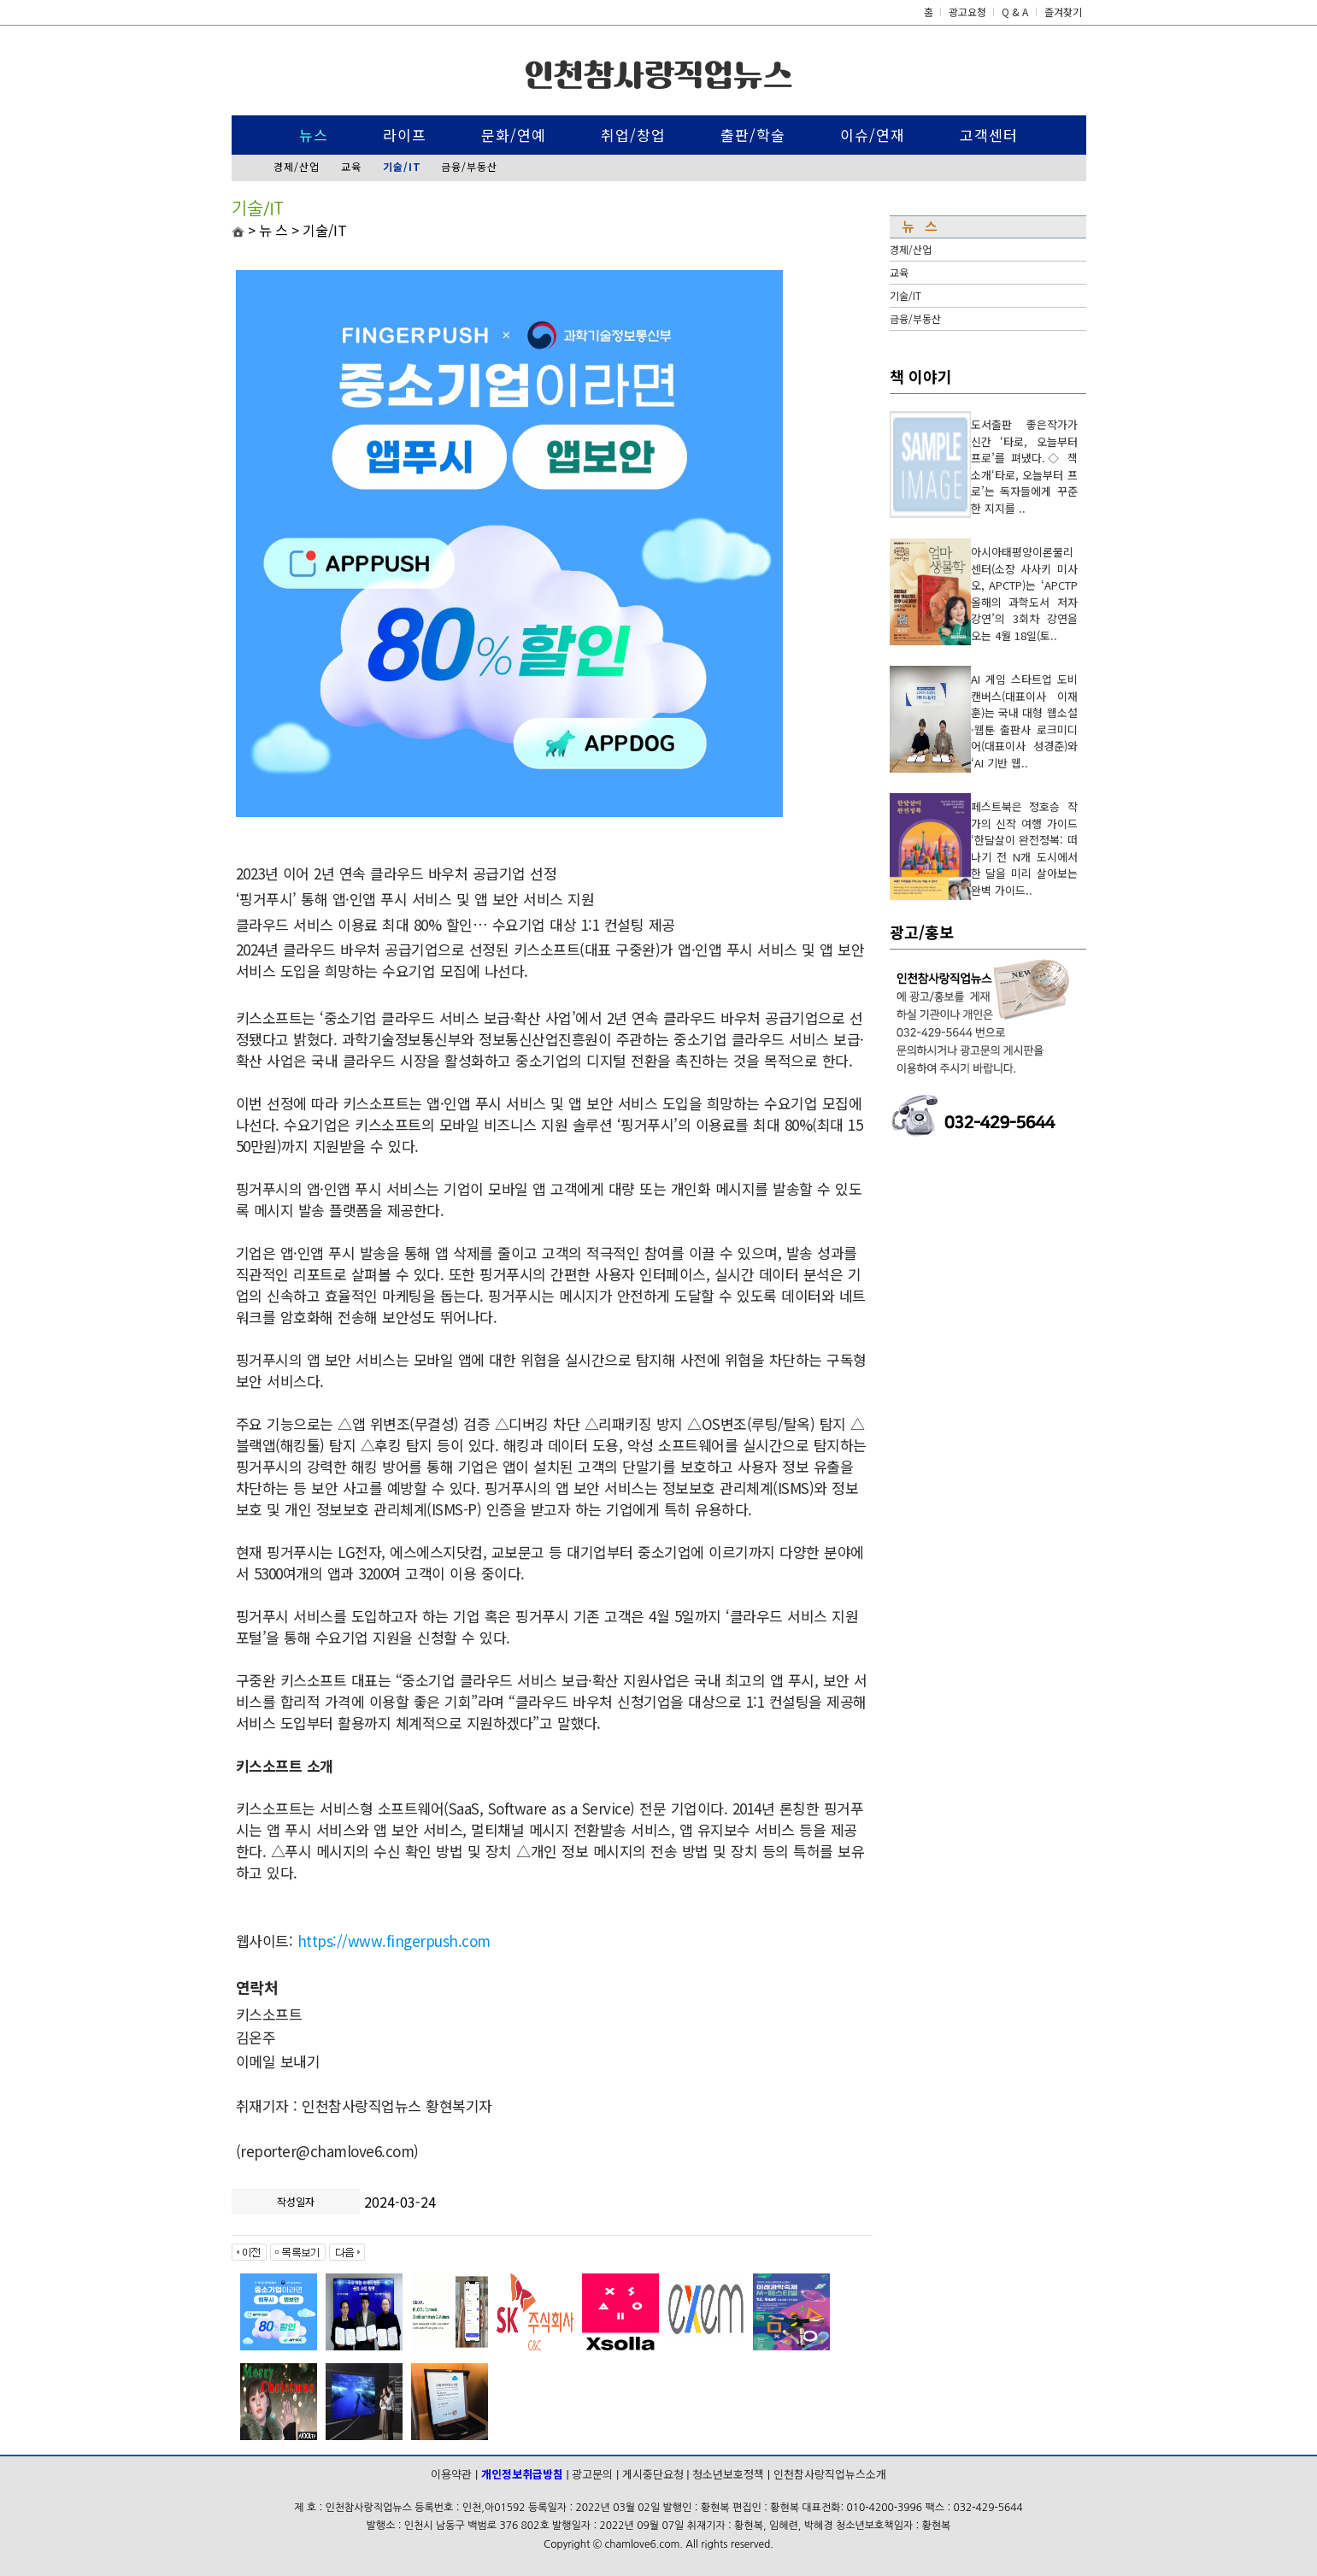 This screenshot has height=2576, width=1317. I want to click on 출판/학술, so click(752, 134).